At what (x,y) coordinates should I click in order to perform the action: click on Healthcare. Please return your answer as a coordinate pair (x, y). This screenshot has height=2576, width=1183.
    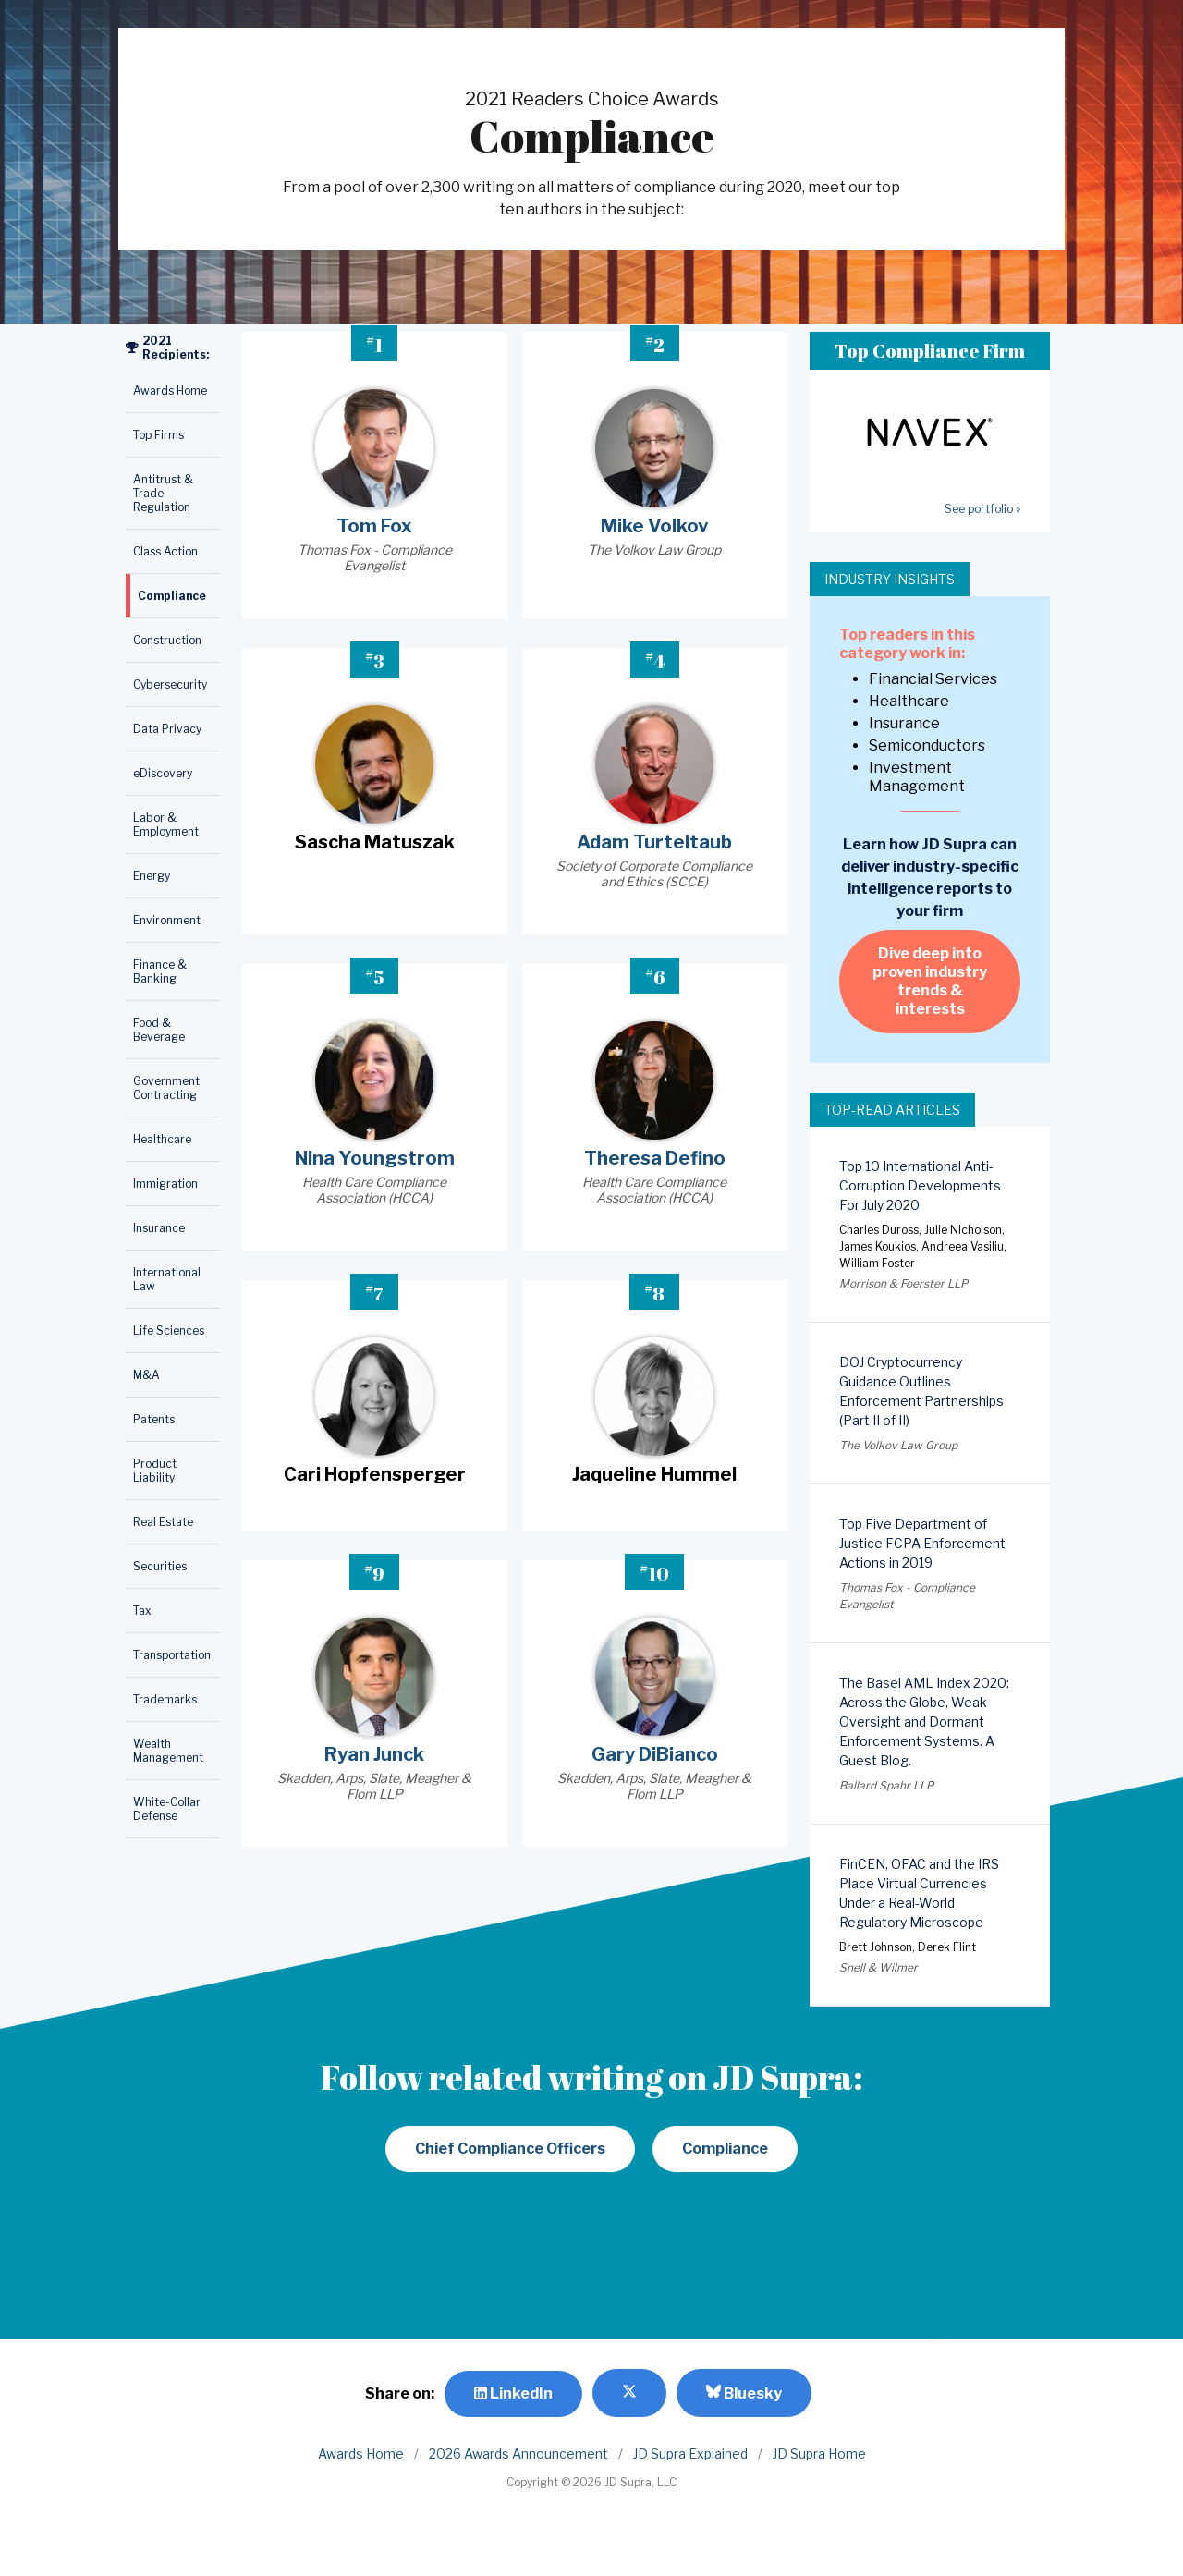
    Looking at the image, I should click on (162, 1139).